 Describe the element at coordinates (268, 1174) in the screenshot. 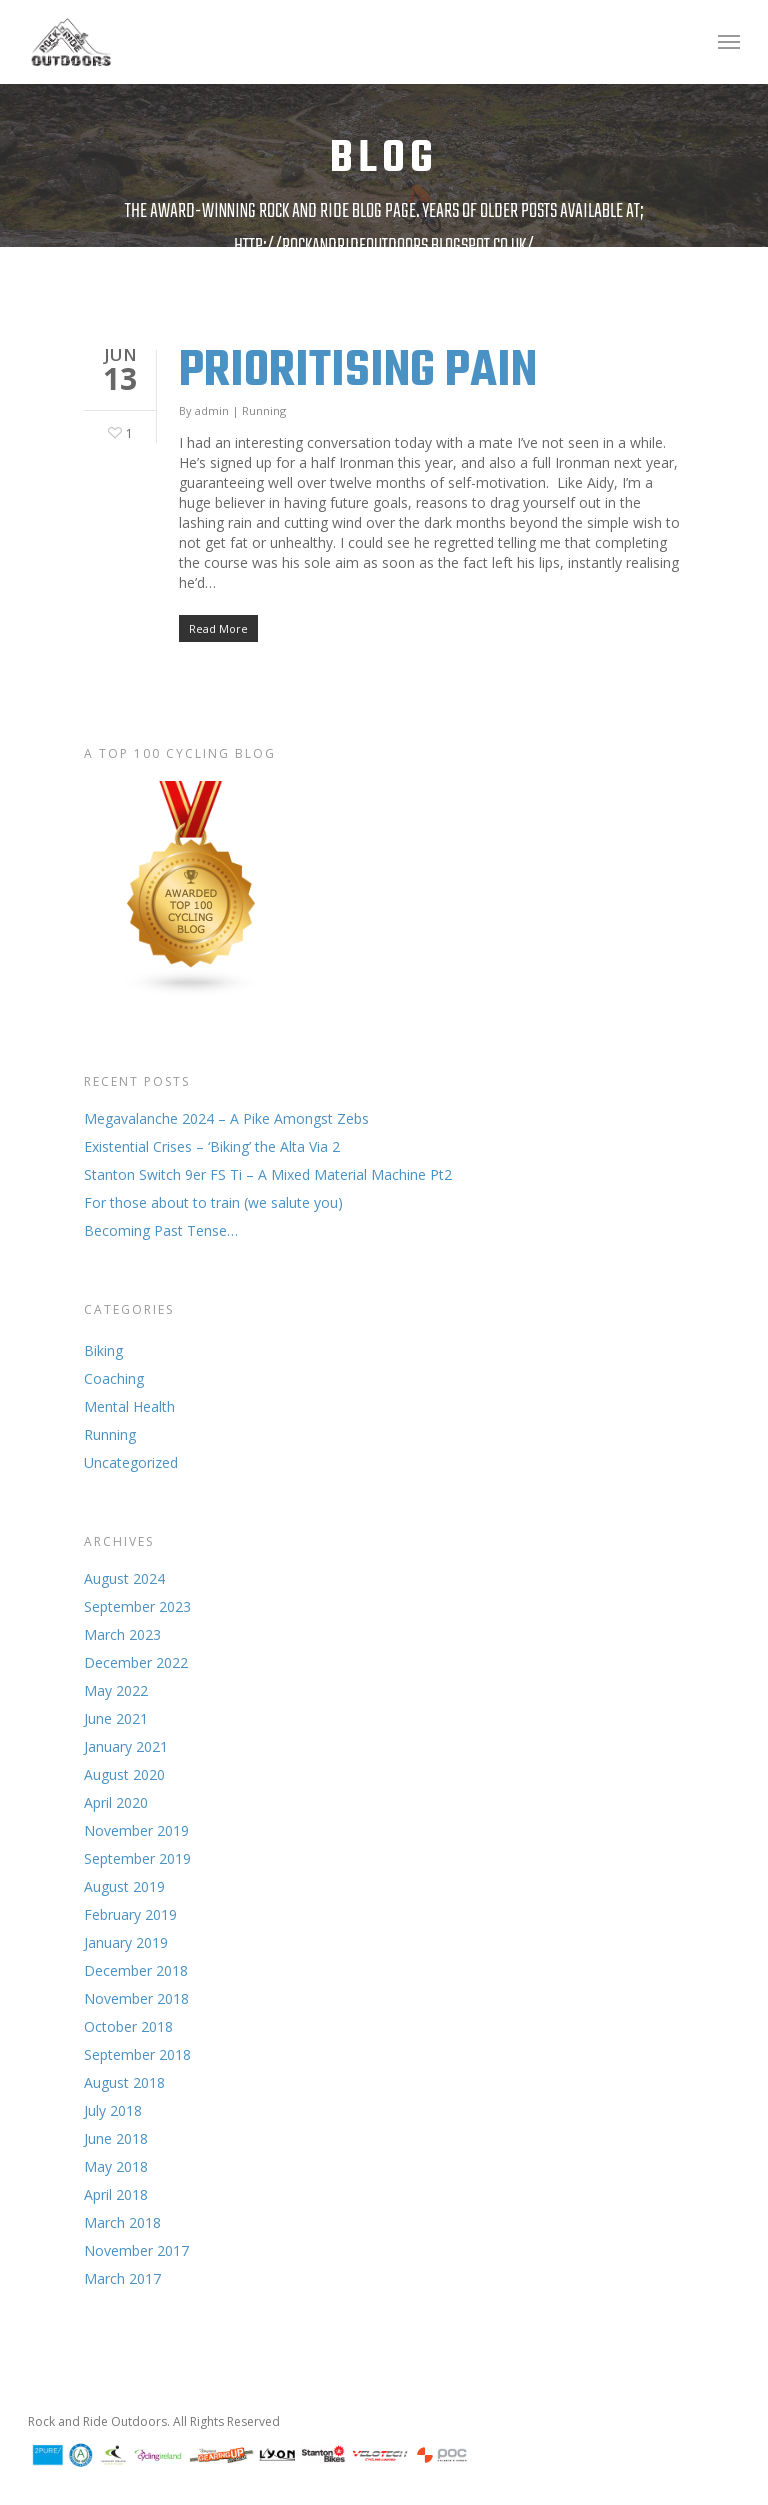

I see `Stanton Switch 9er FS Ti – A Mixed Material Machine Pt2` at that location.